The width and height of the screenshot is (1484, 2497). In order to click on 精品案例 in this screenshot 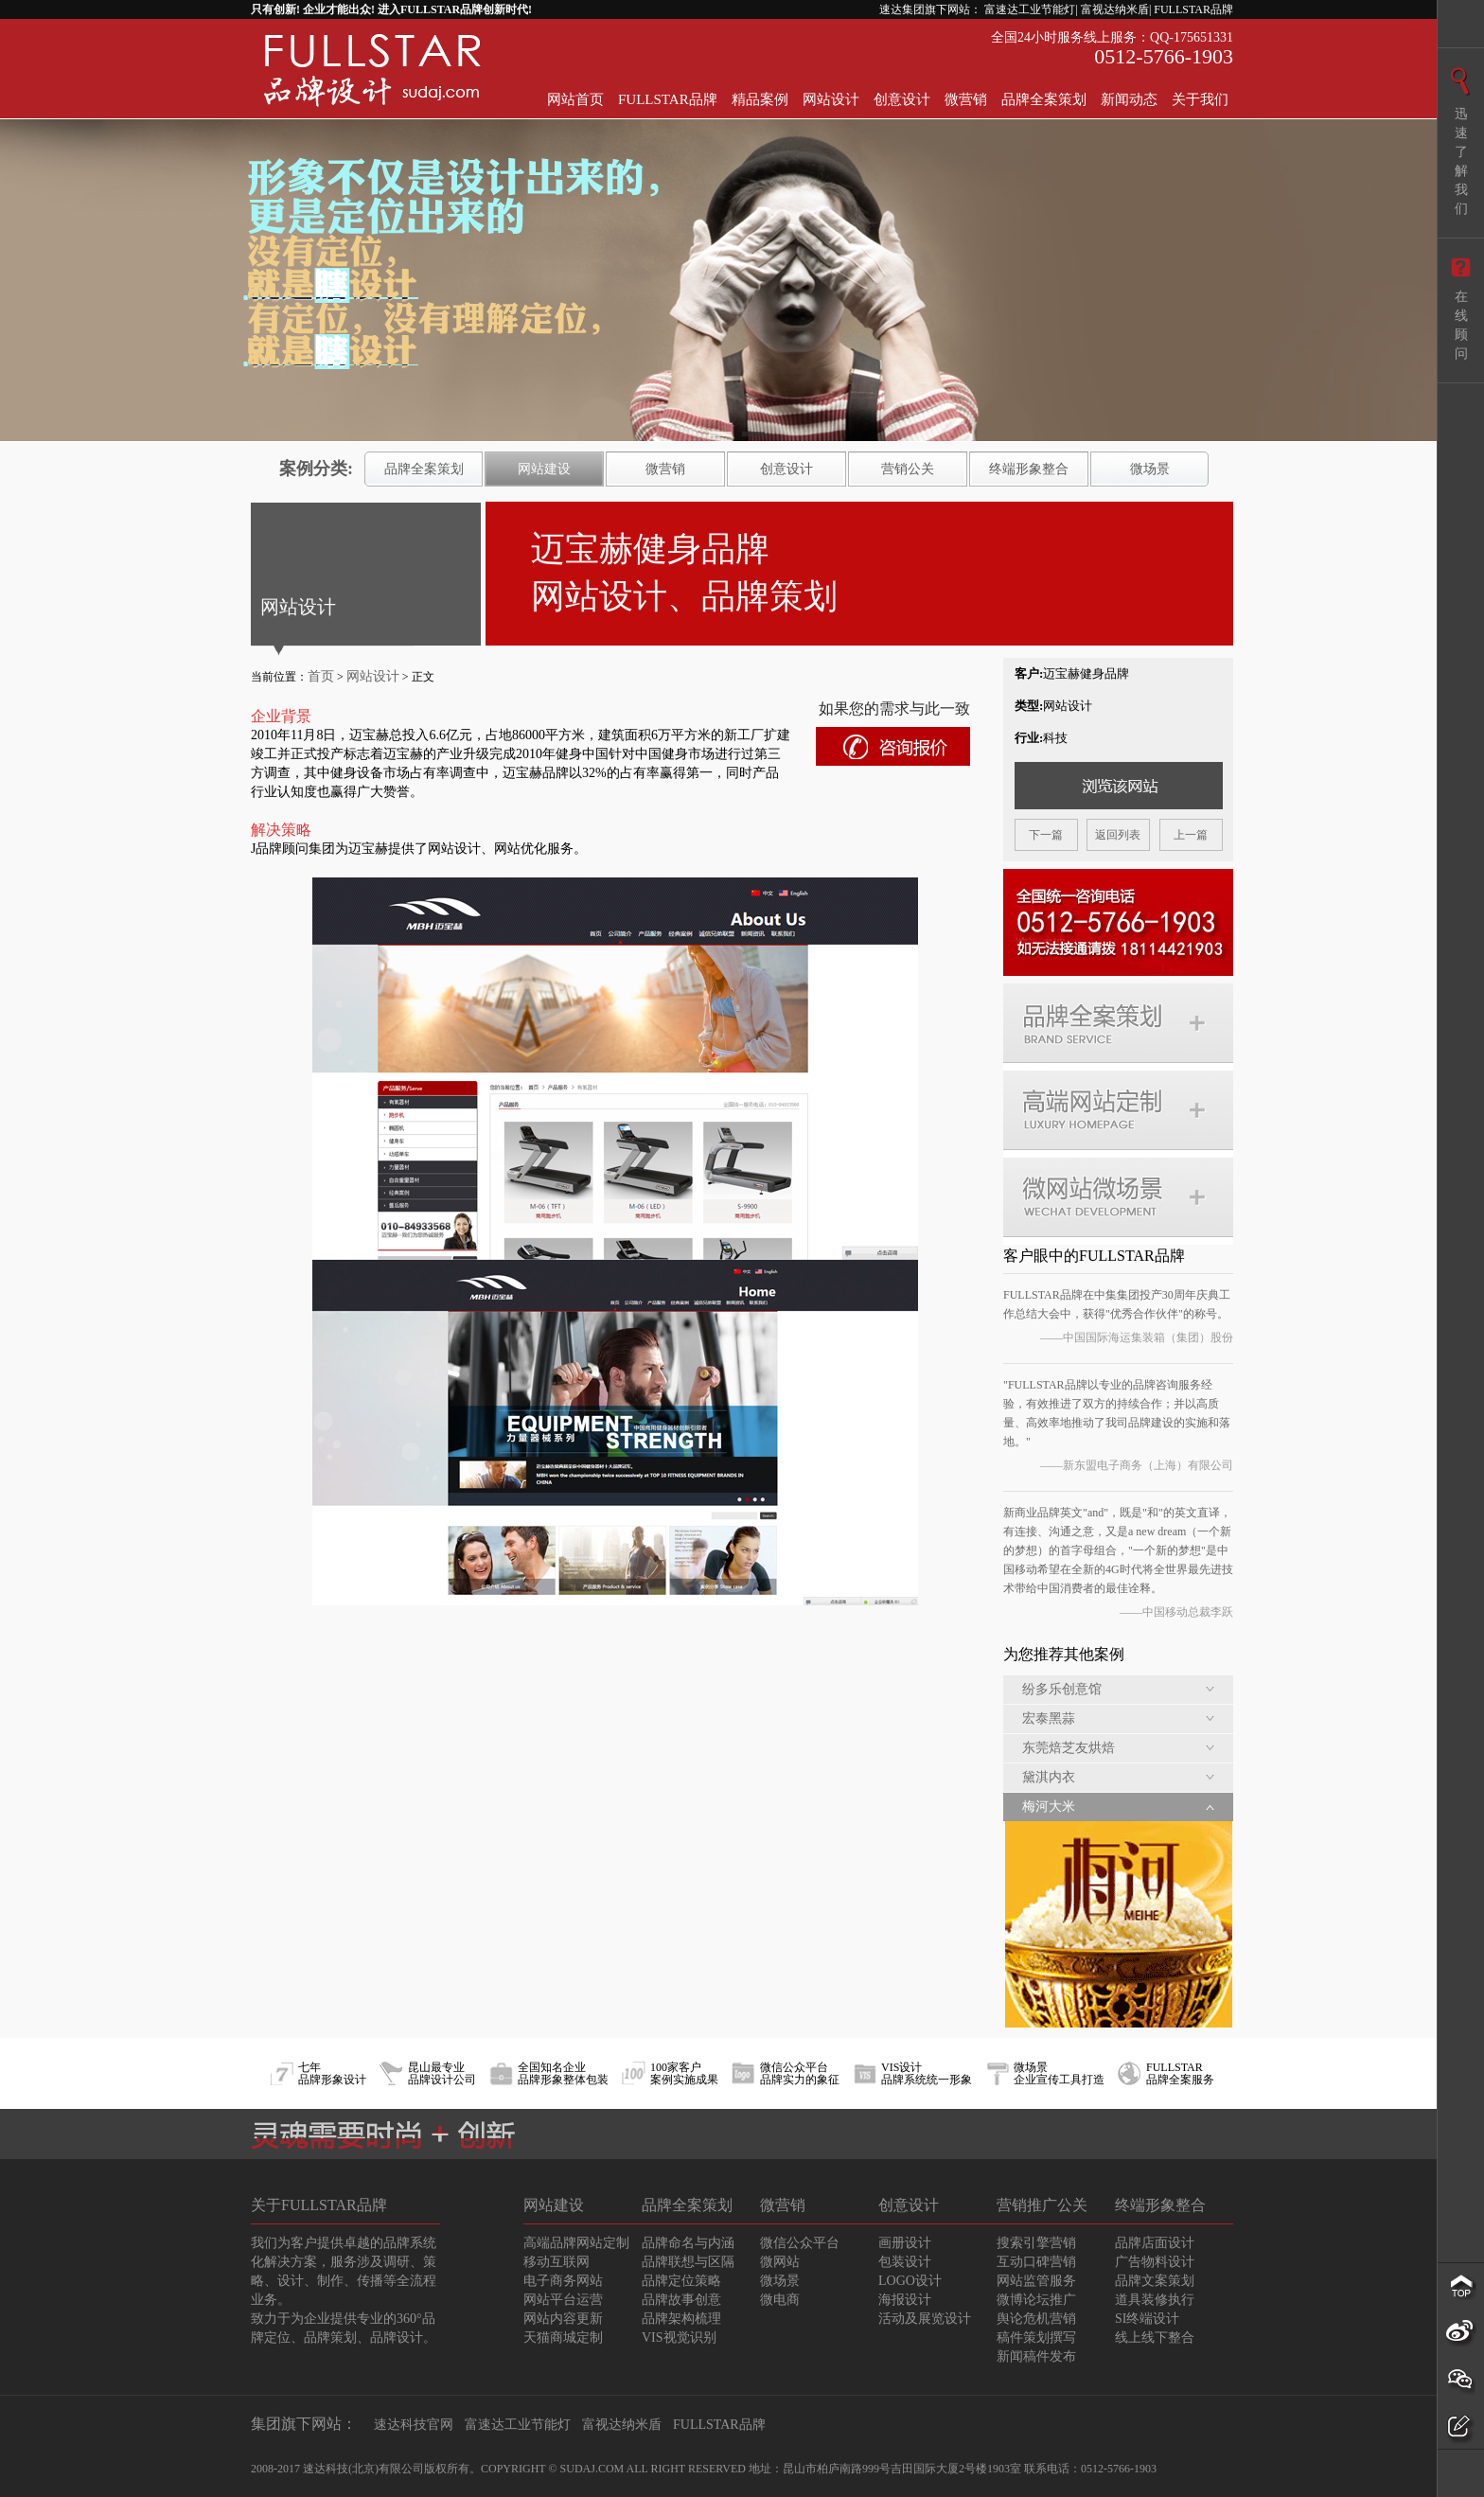, I will do `click(760, 99)`.